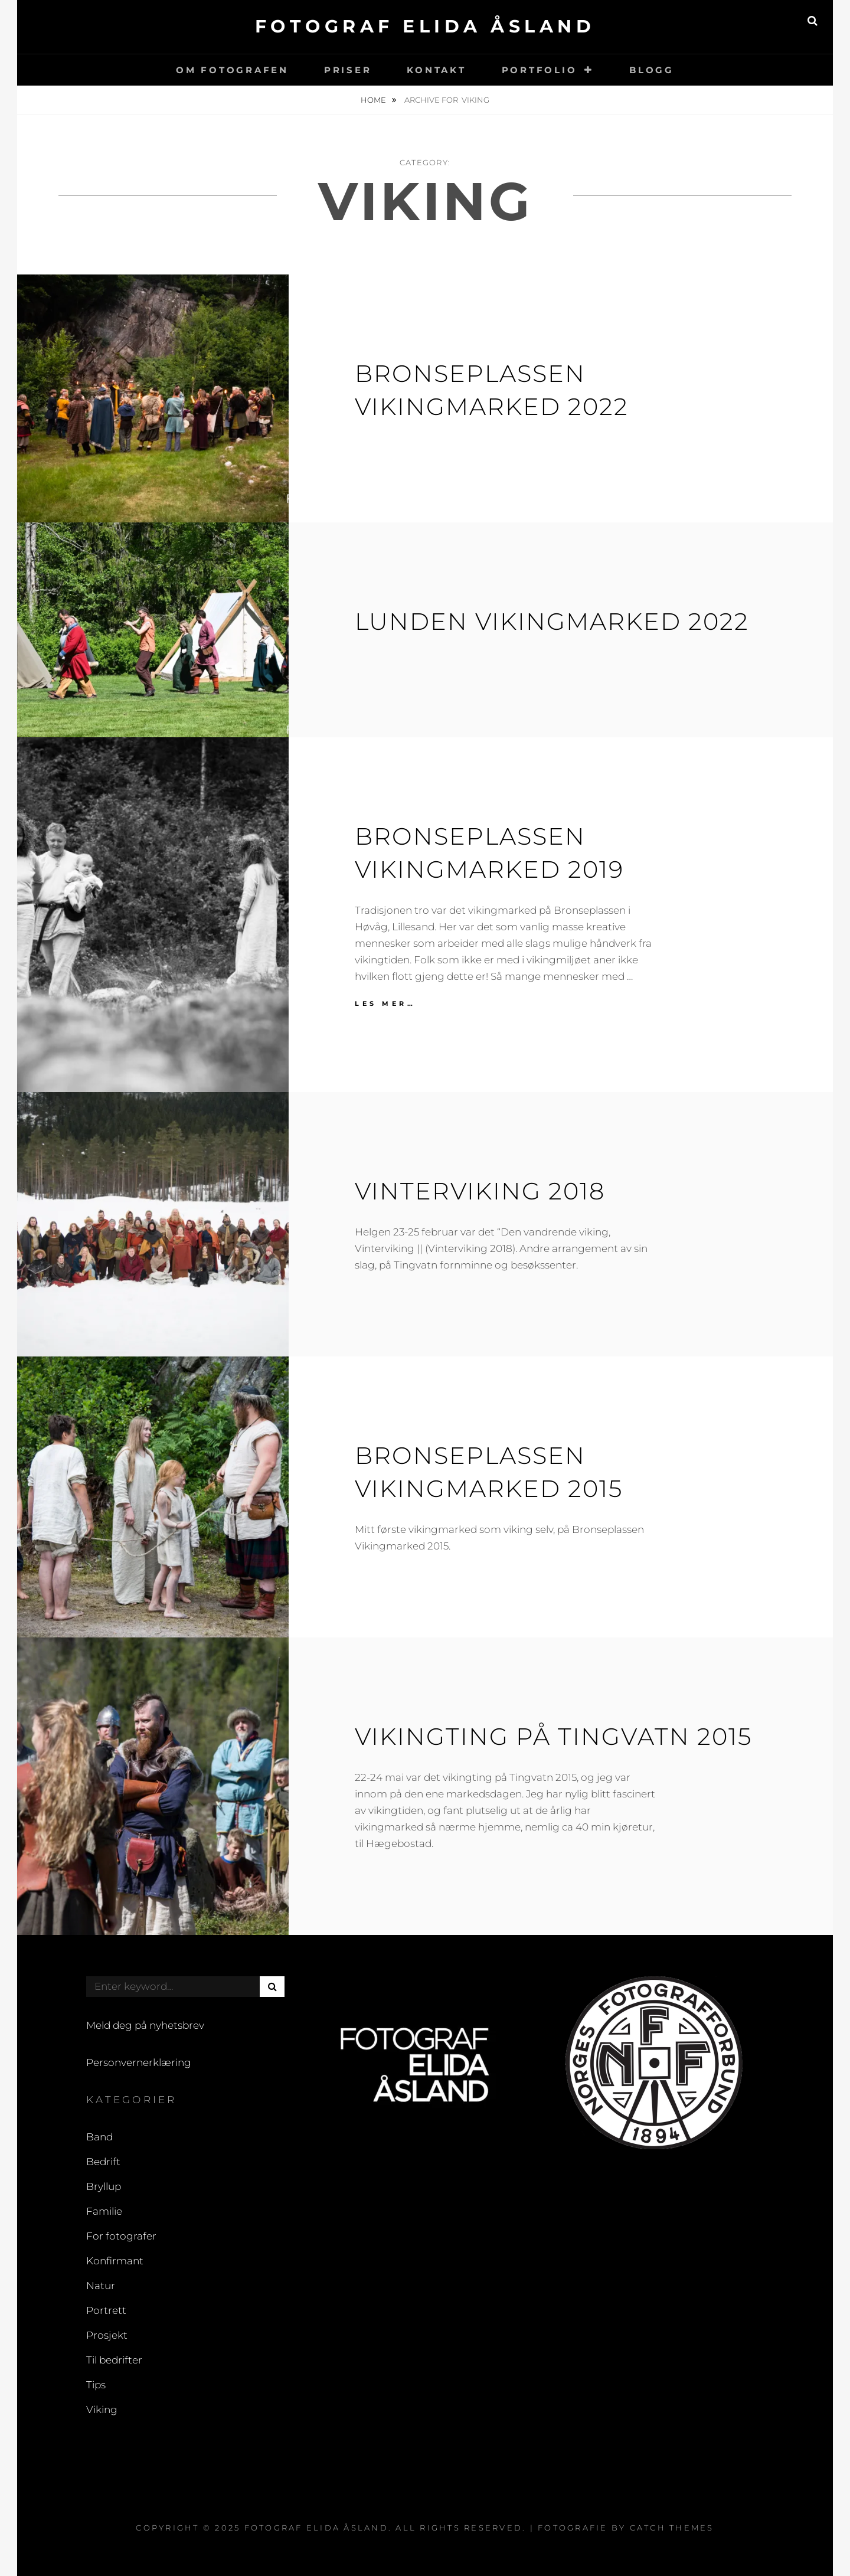 This screenshot has width=850, height=2576. Describe the element at coordinates (107, 2335) in the screenshot. I see `Prosjekt` at that location.